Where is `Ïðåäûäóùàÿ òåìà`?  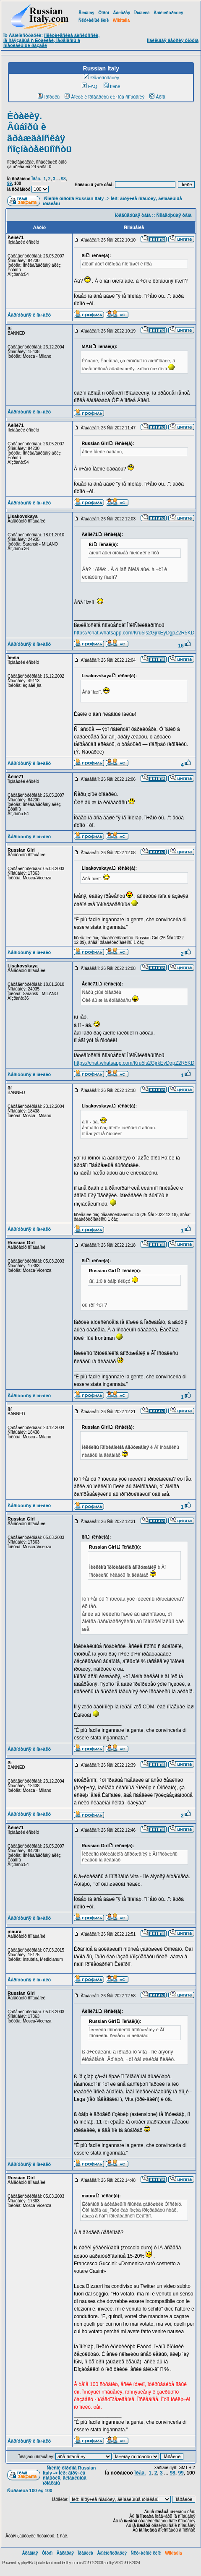 Ïðåäûäóùàÿ òåìà is located at coordinates (133, 215).